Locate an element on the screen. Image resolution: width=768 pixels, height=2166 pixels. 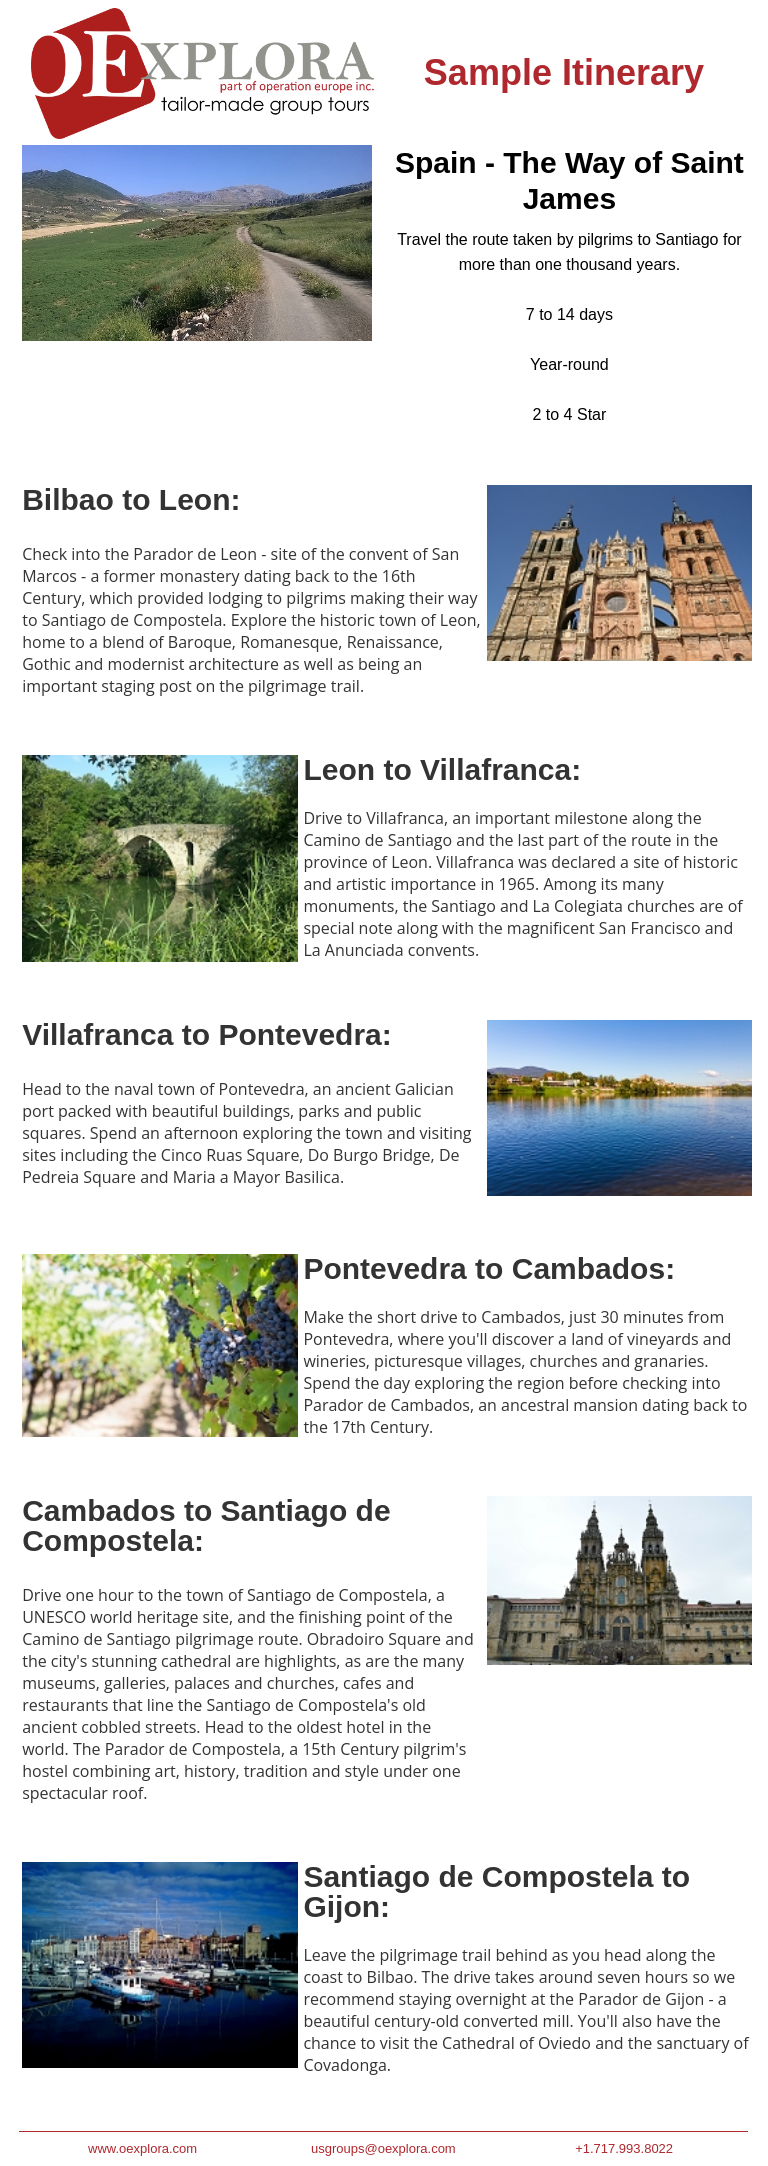
usgroups@oexplora.com is located at coordinates (383, 2148).